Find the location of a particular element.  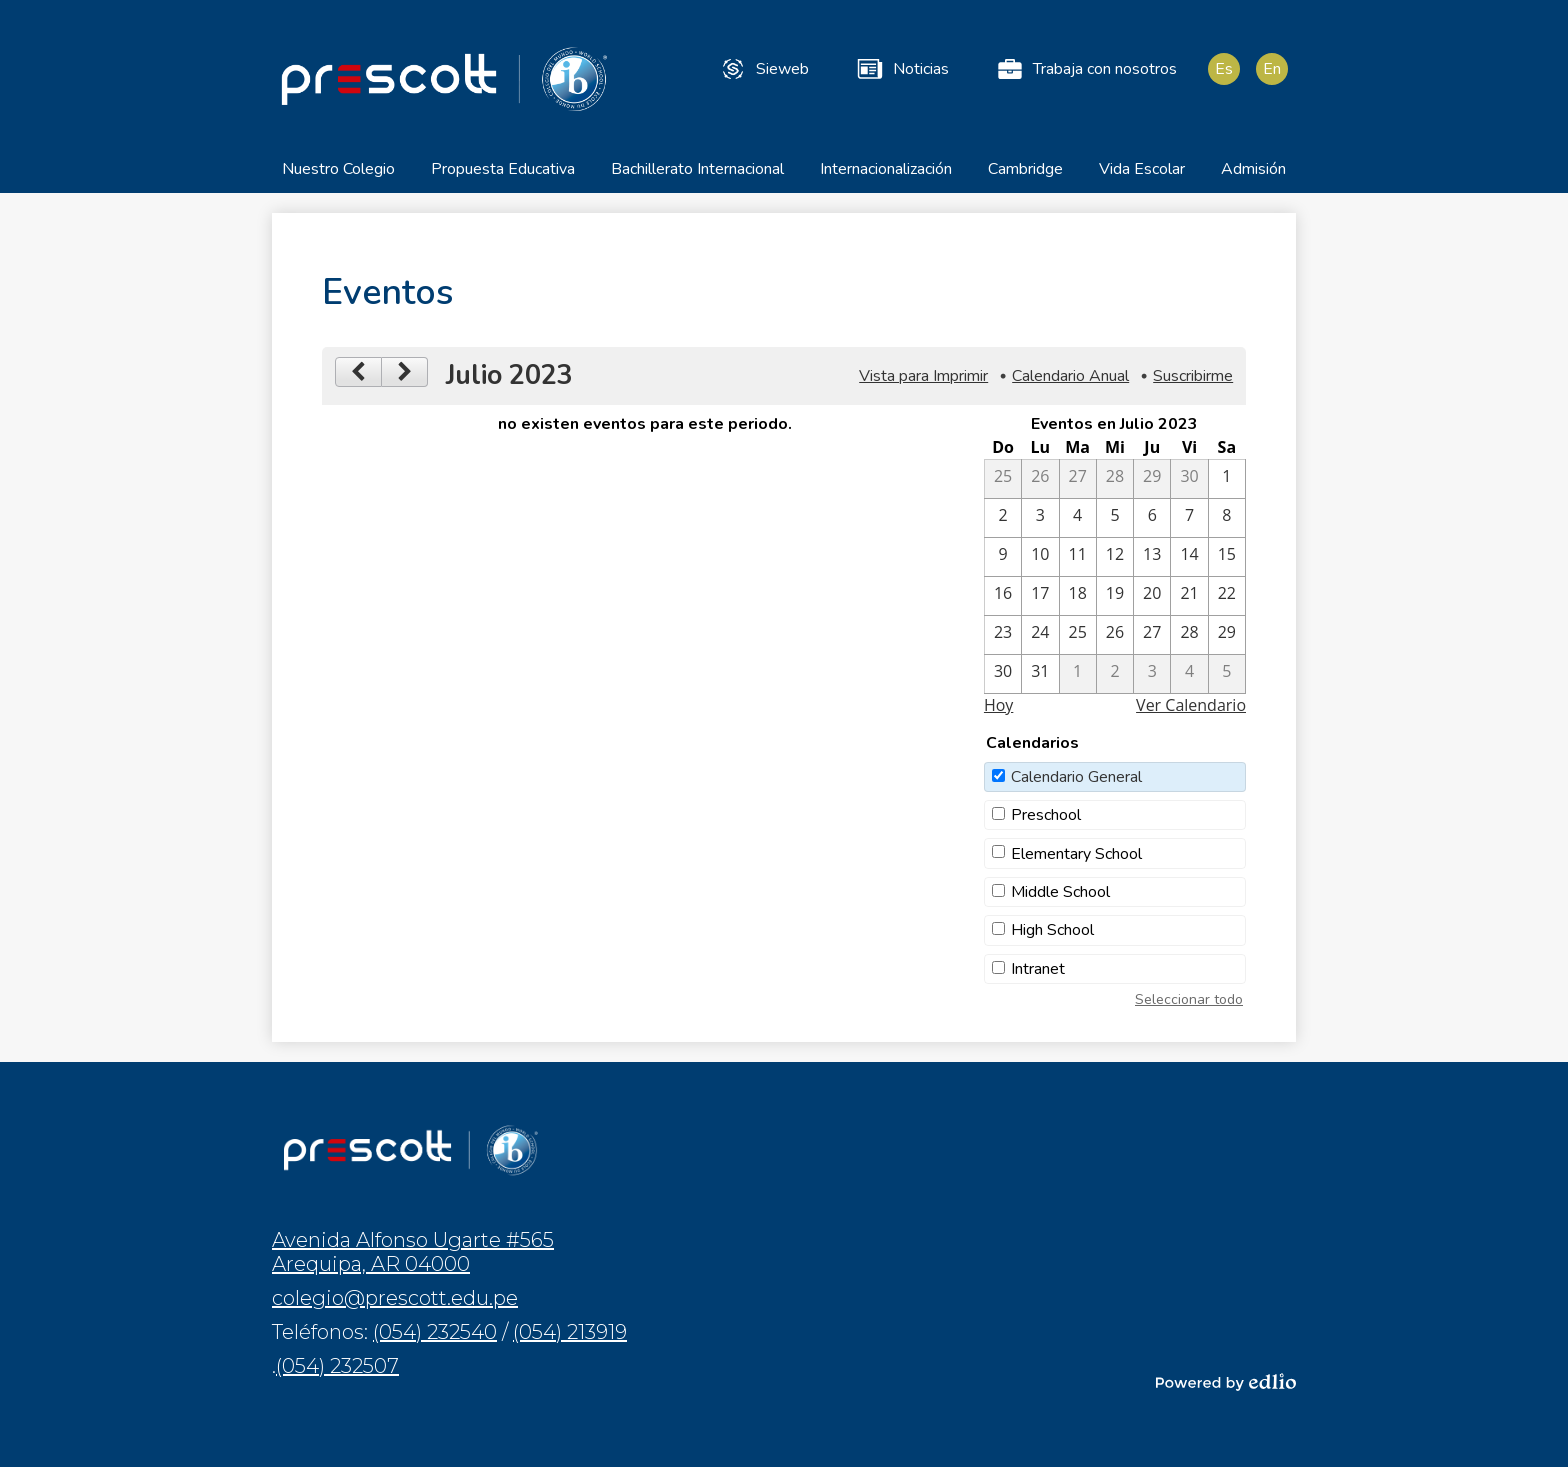

[7 / 25] is located at coordinates (1078, 636).